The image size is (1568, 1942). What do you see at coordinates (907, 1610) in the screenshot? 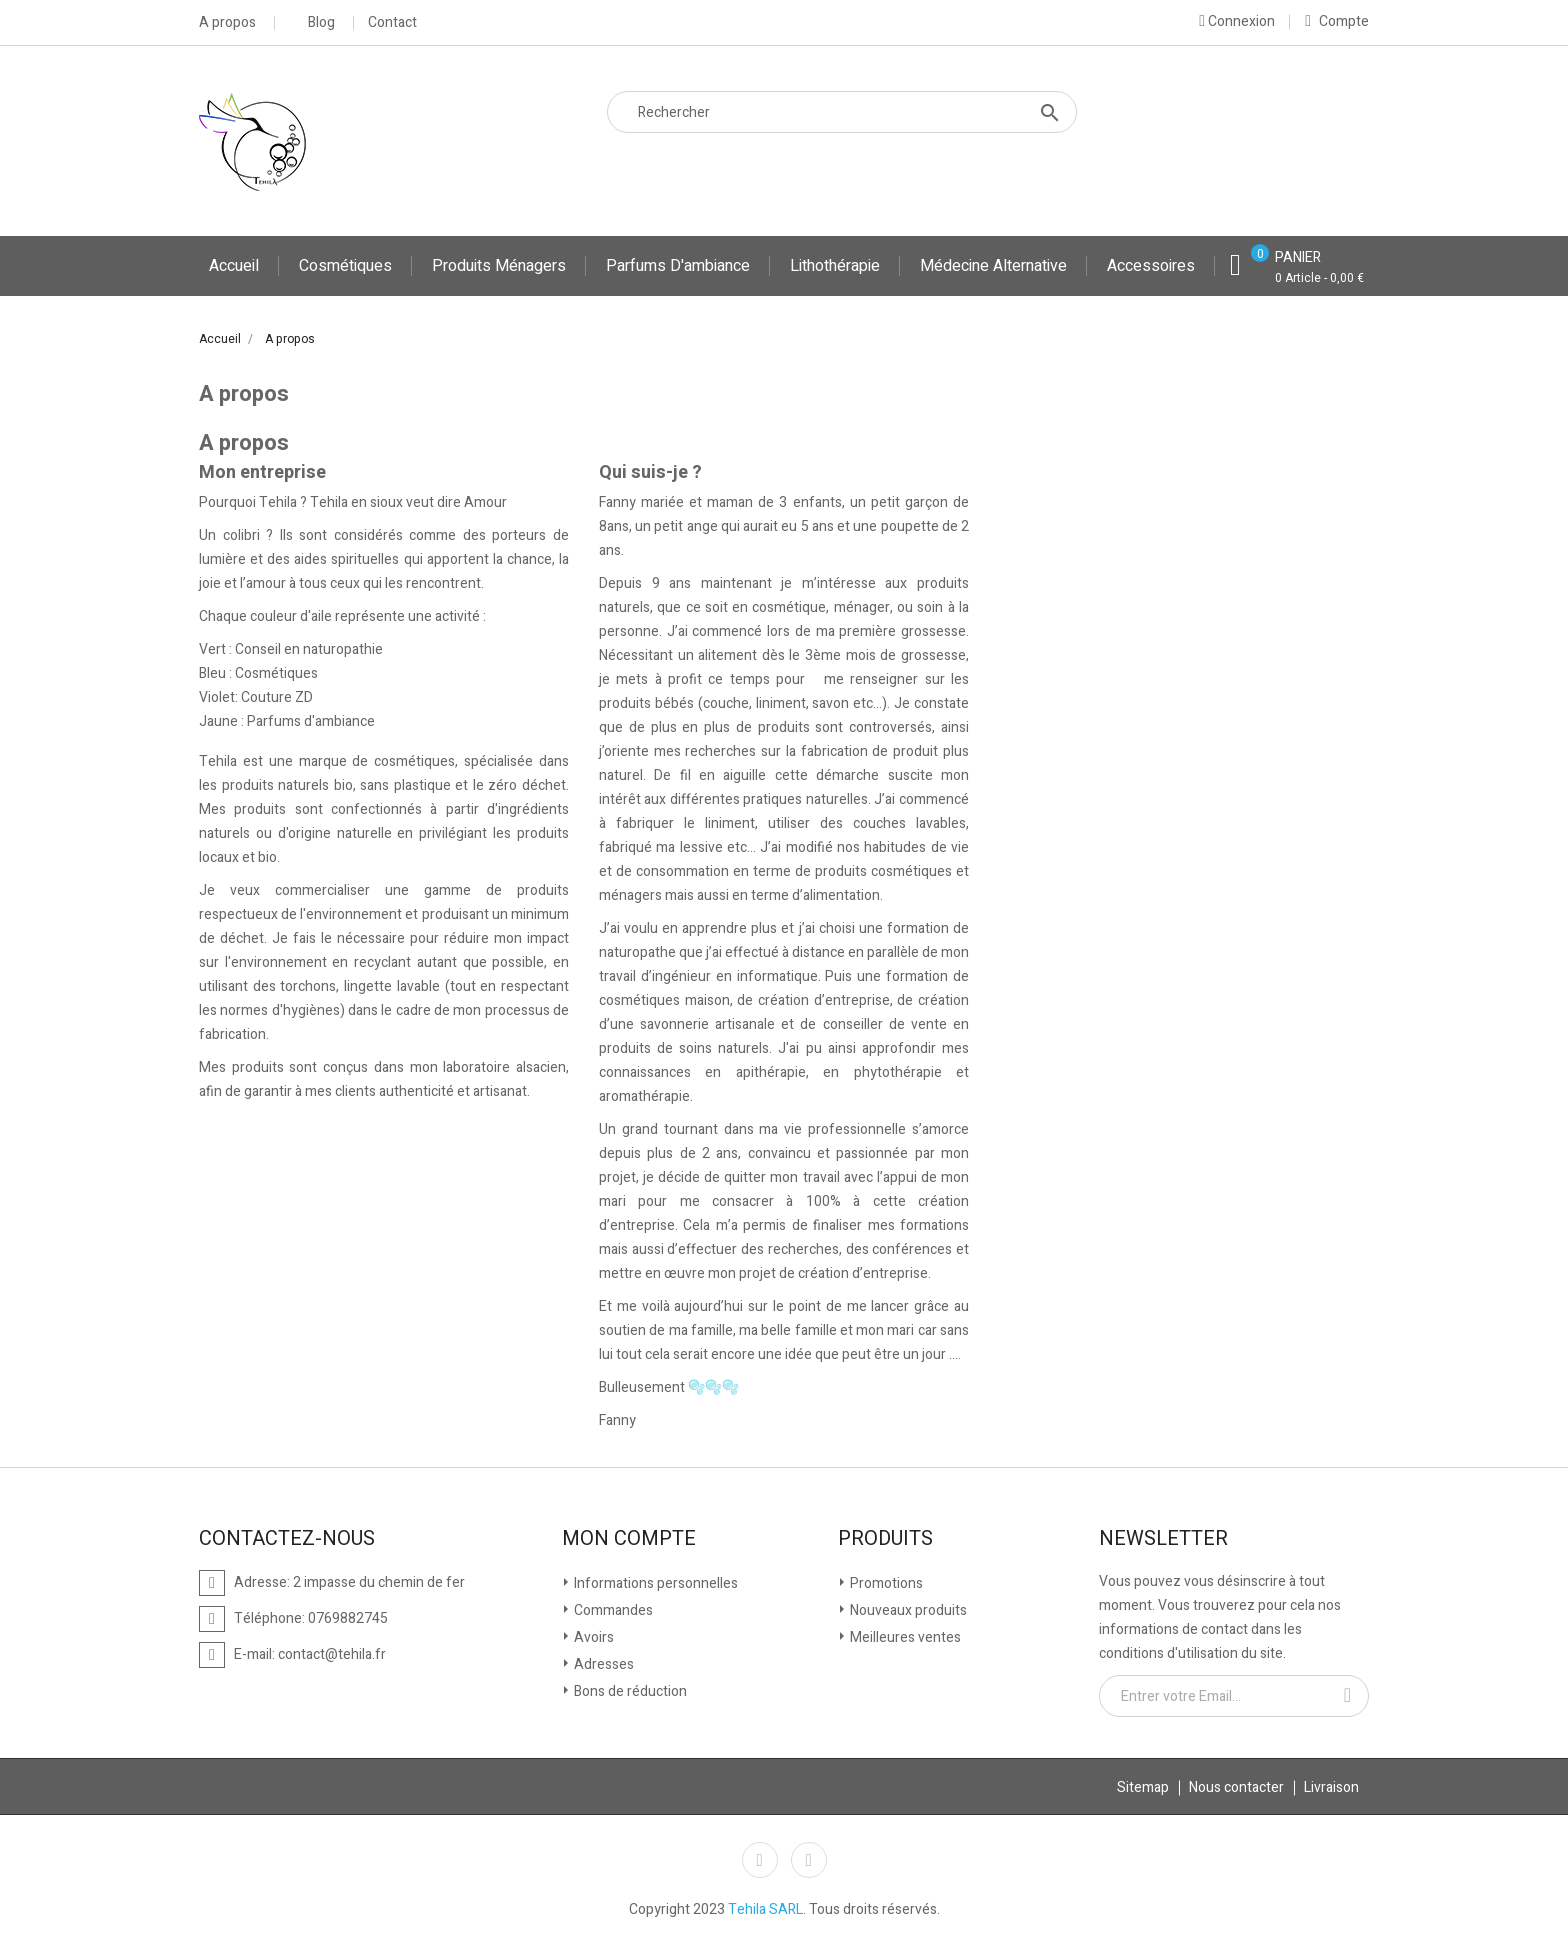
I see `Nouveaux produits` at bounding box center [907, 1610].